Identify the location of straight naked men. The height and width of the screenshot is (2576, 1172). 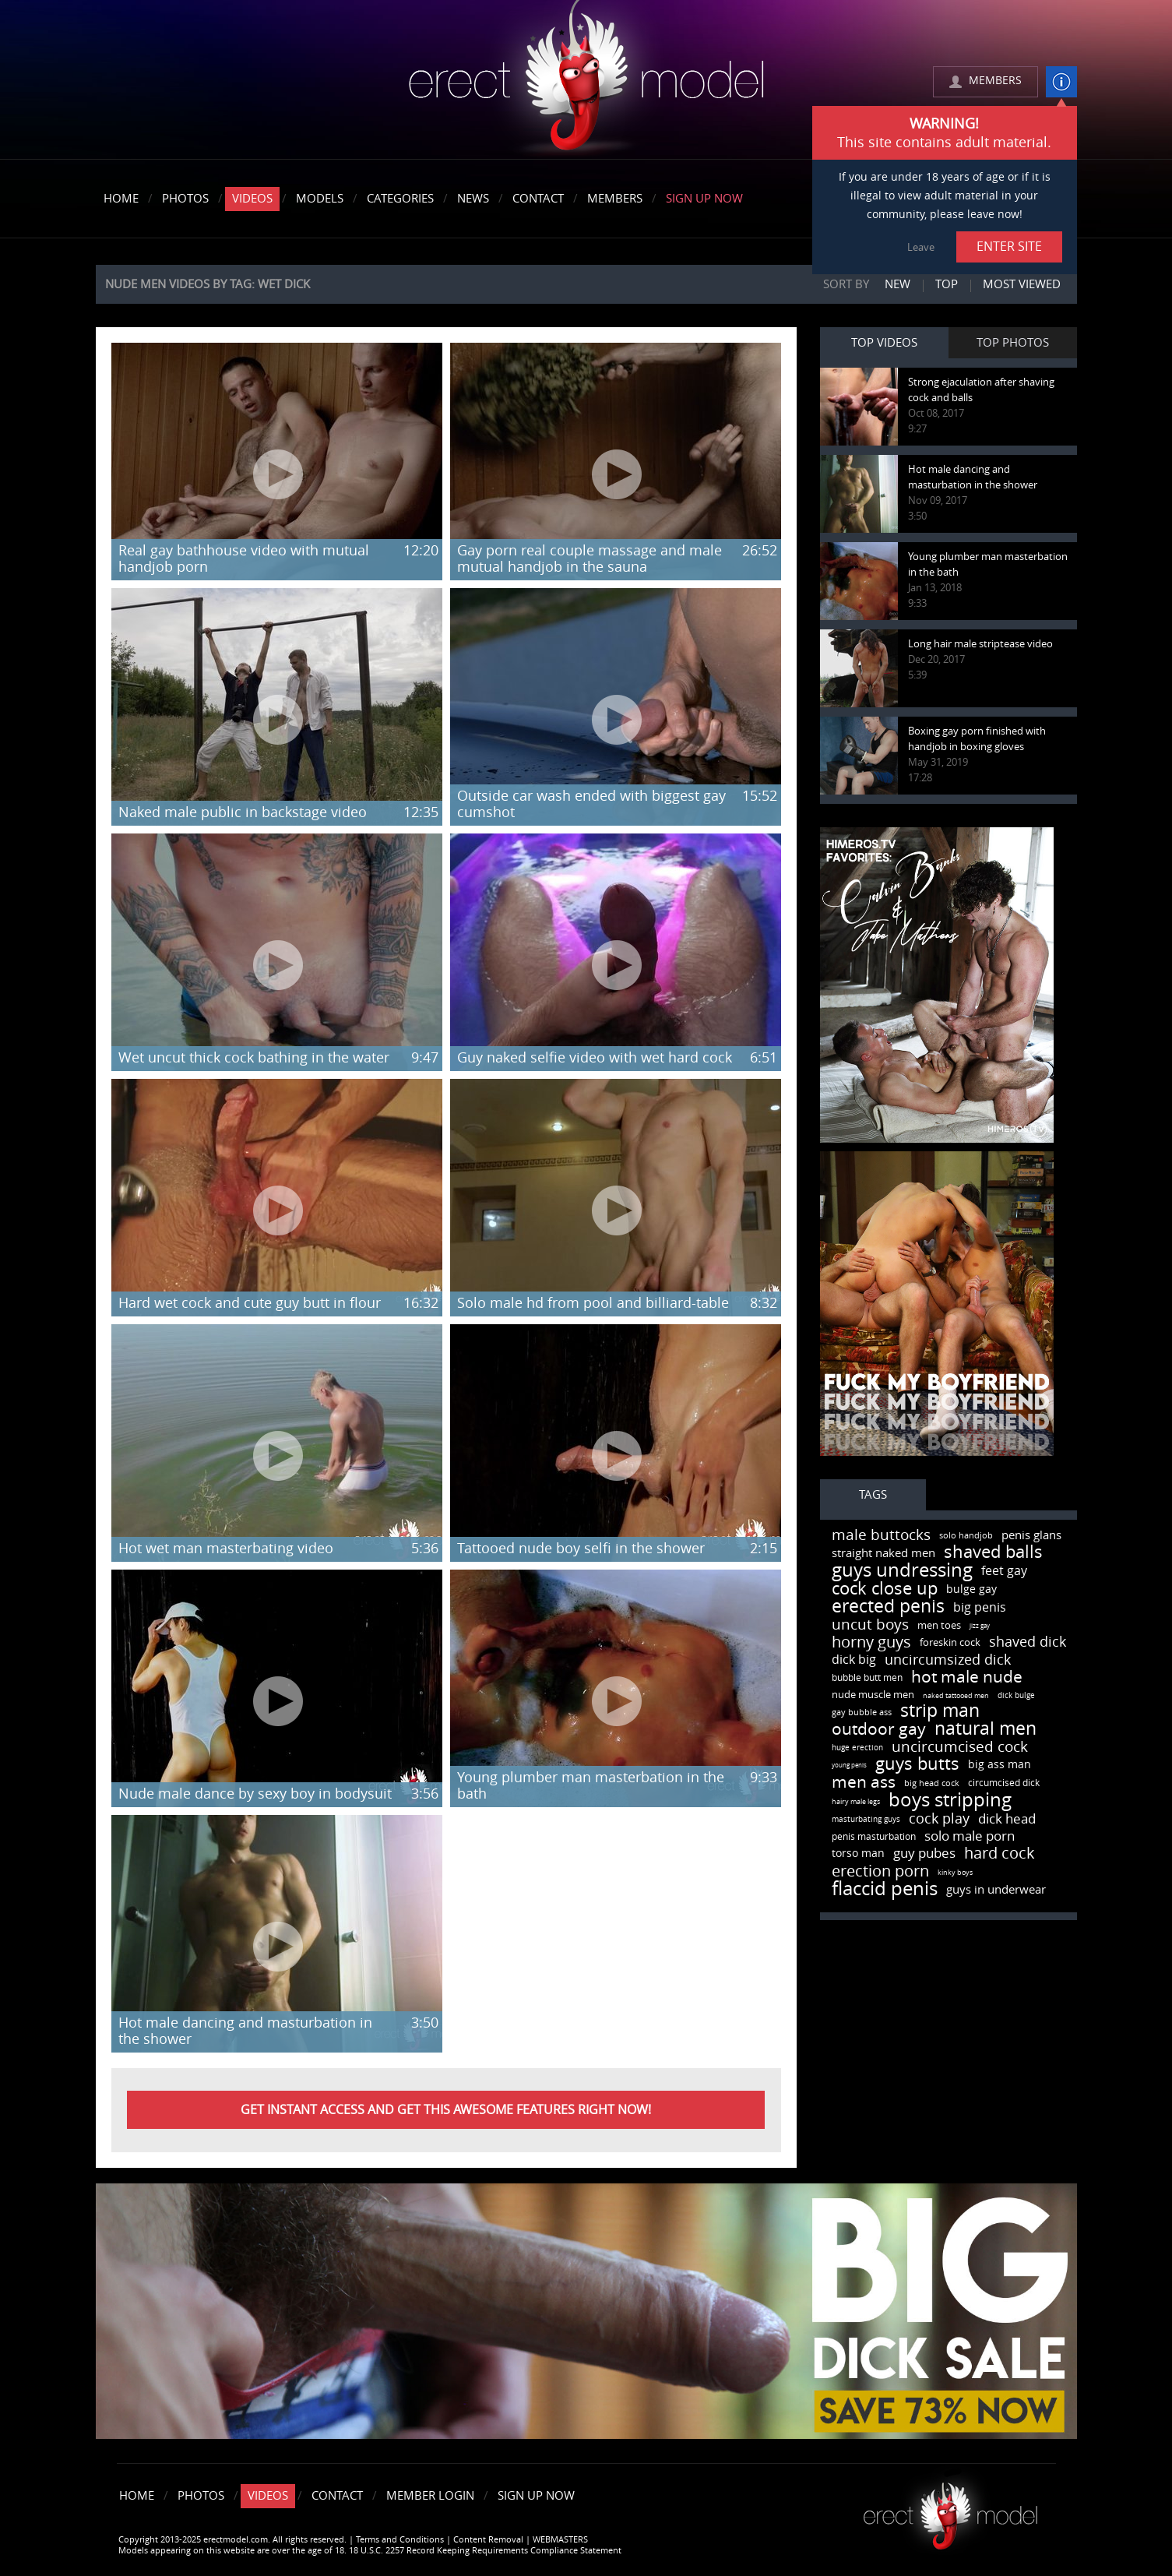
(883, 1553).